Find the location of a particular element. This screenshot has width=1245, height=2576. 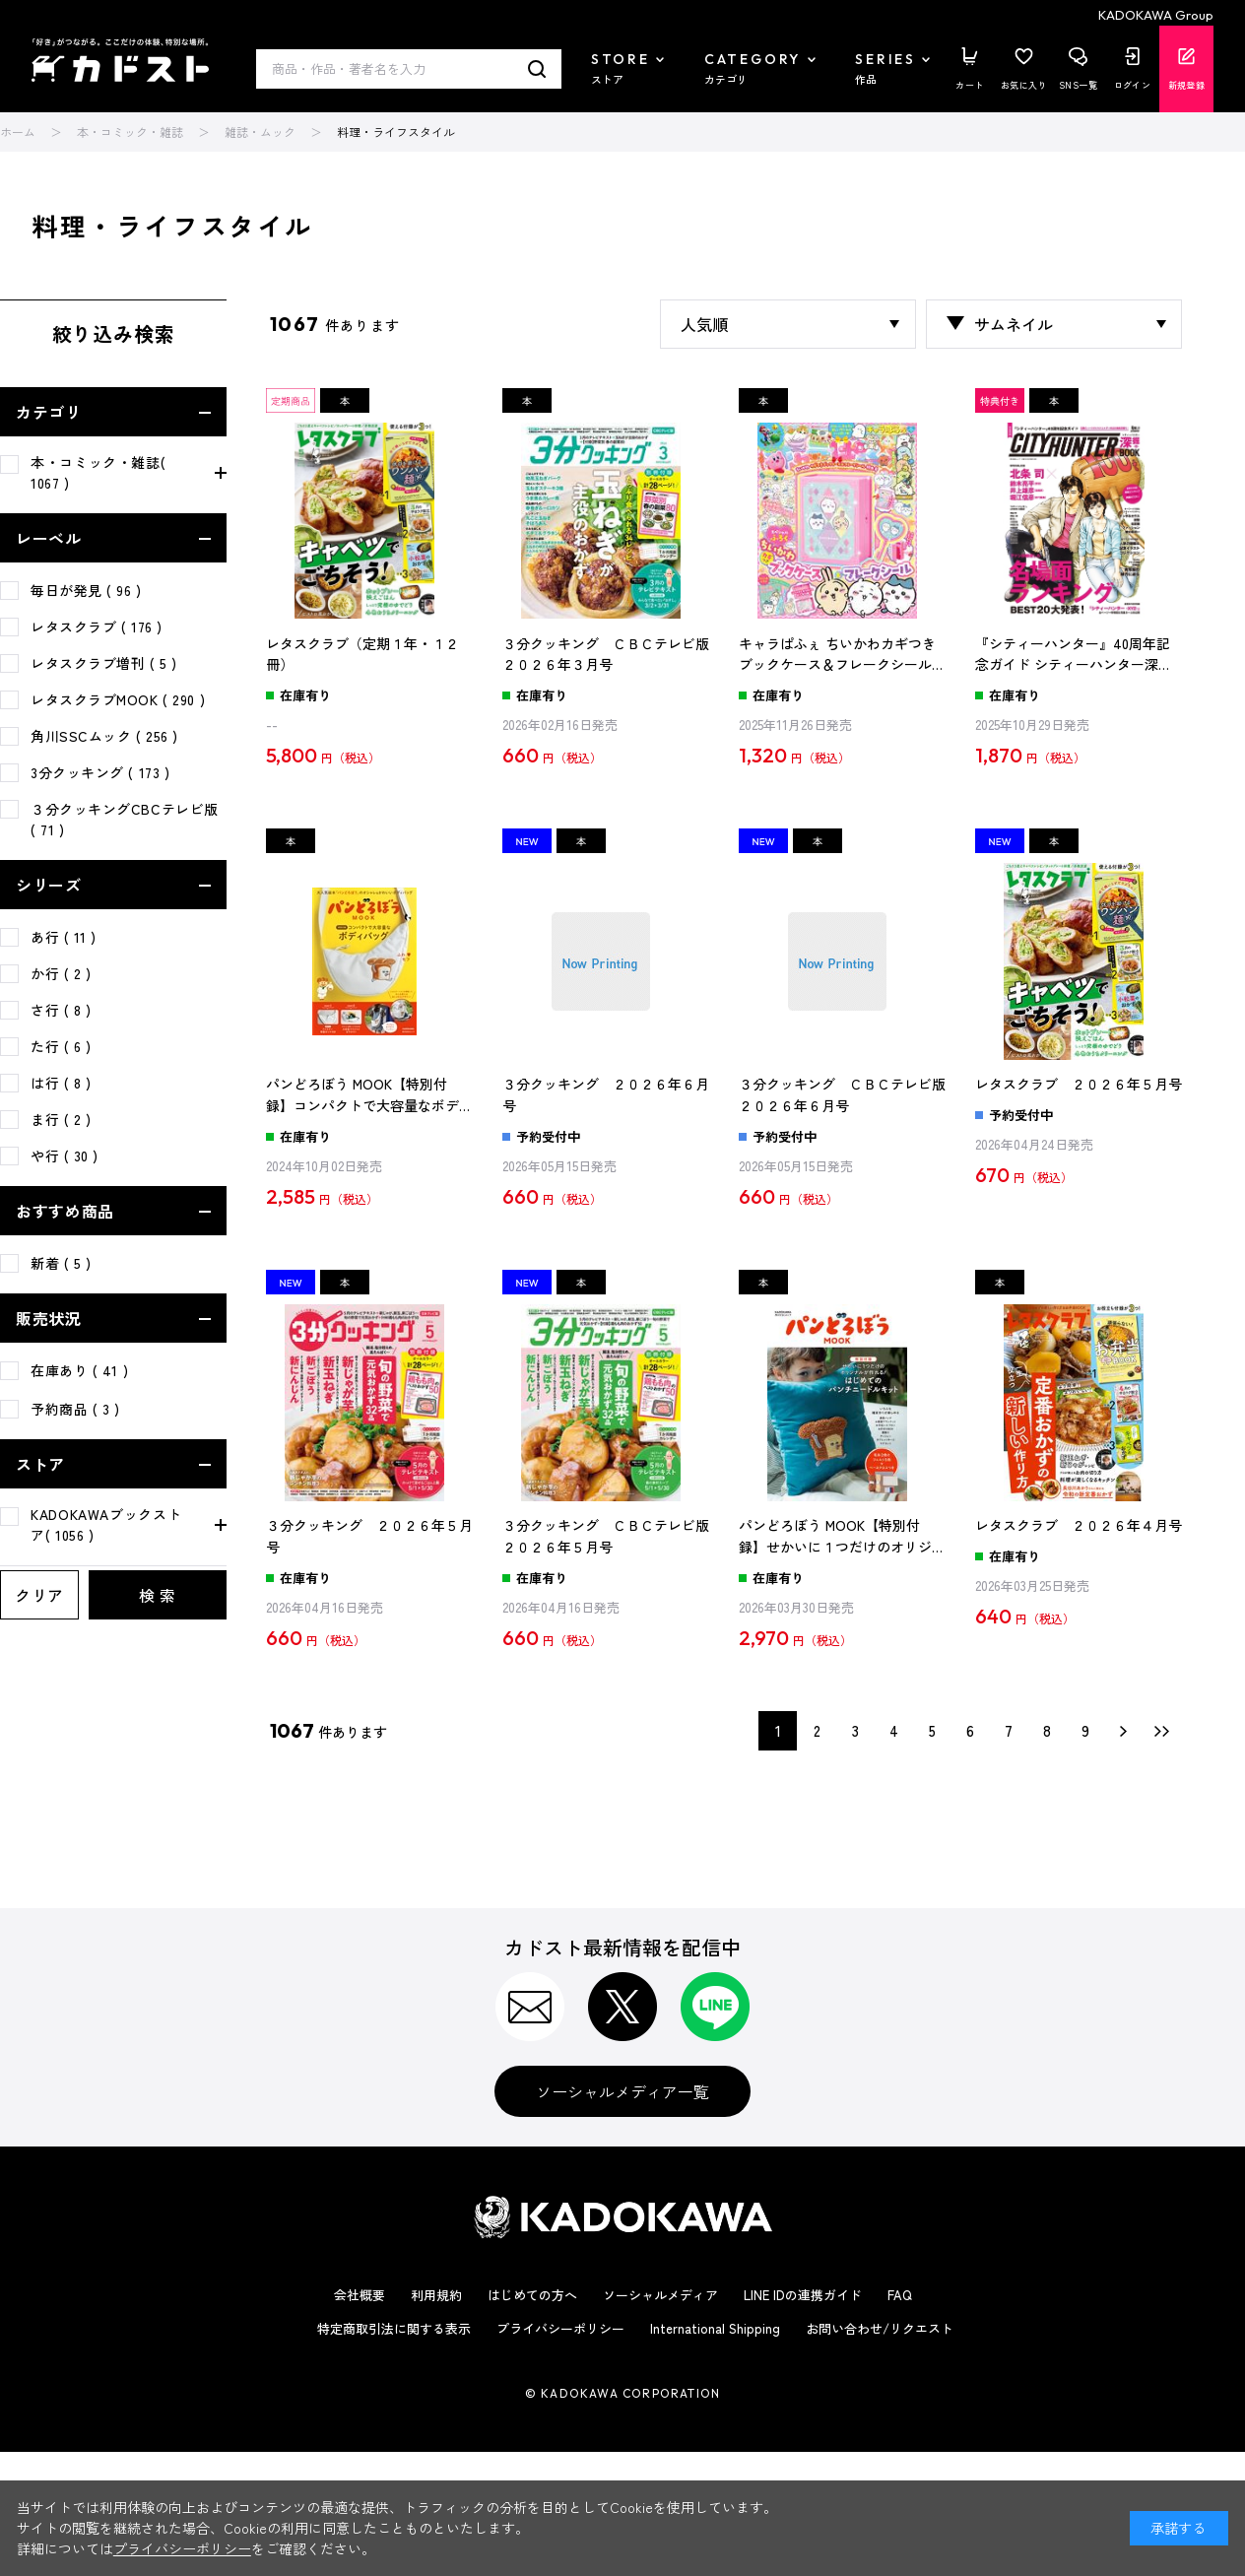

FAQ is located at coordinates (899, 2294).